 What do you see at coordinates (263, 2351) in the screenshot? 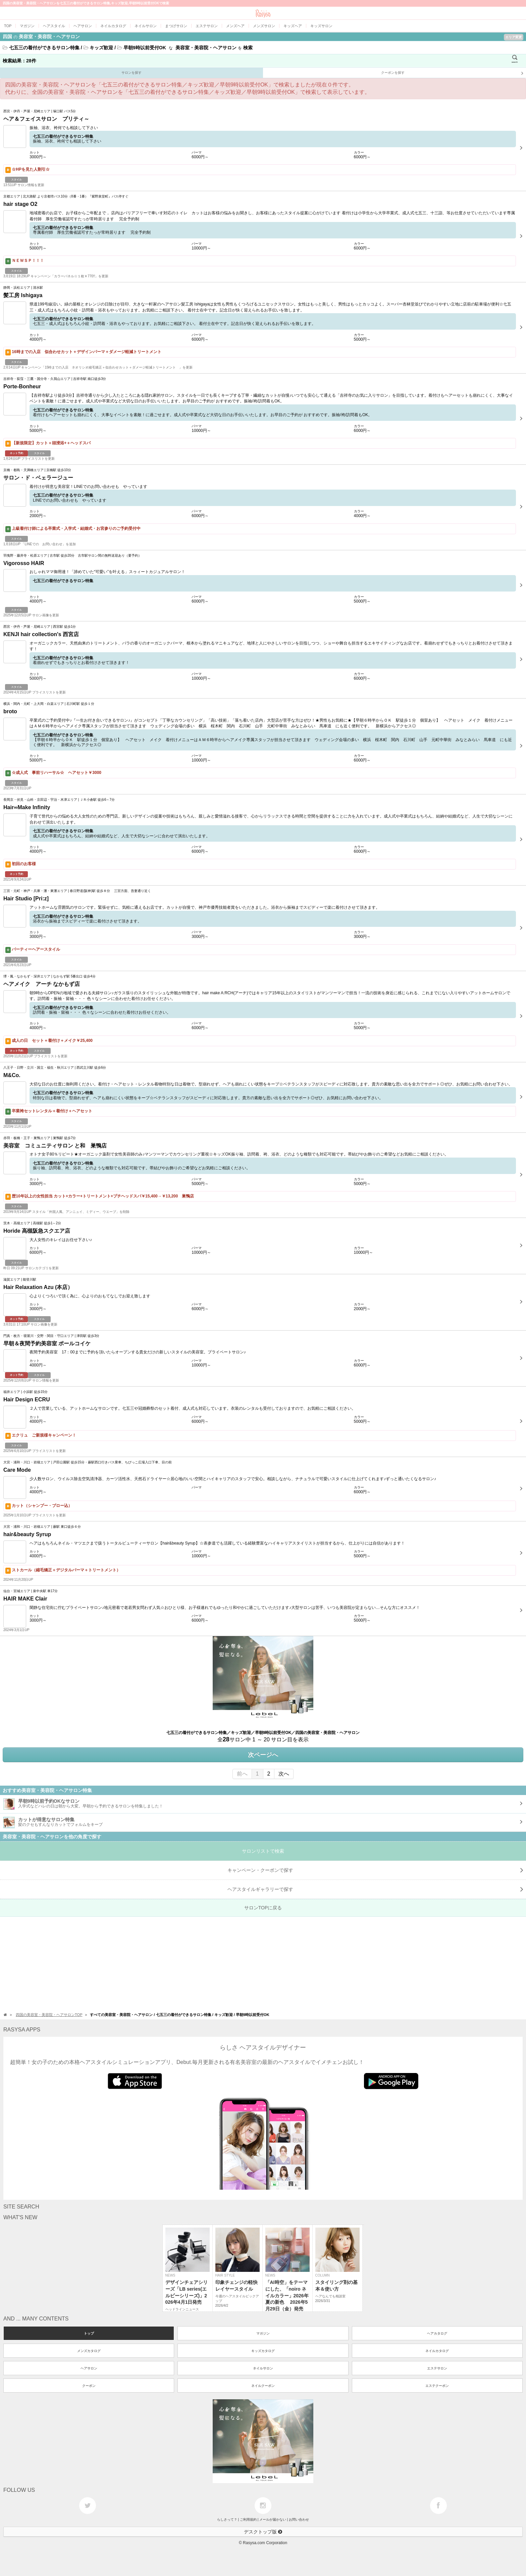
I see `キッズカタログ` at bounding box center [263, 2351].